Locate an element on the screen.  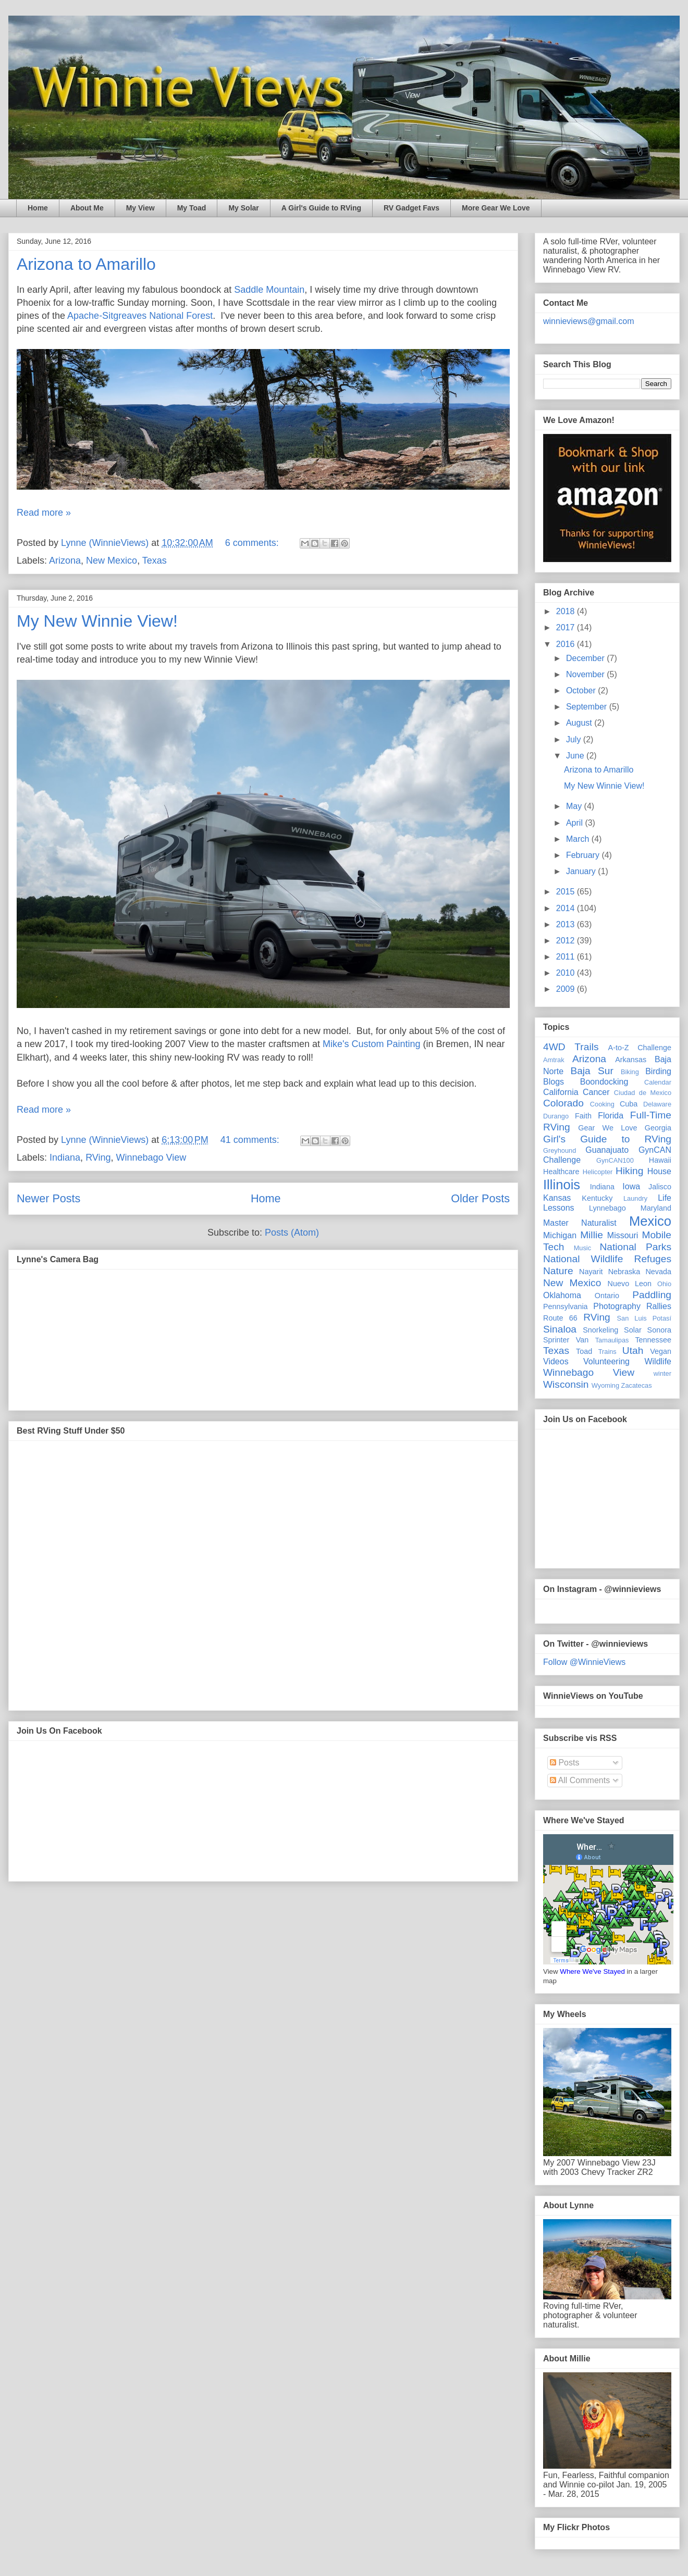
Tennessee is located at coordinates (653, 1340).